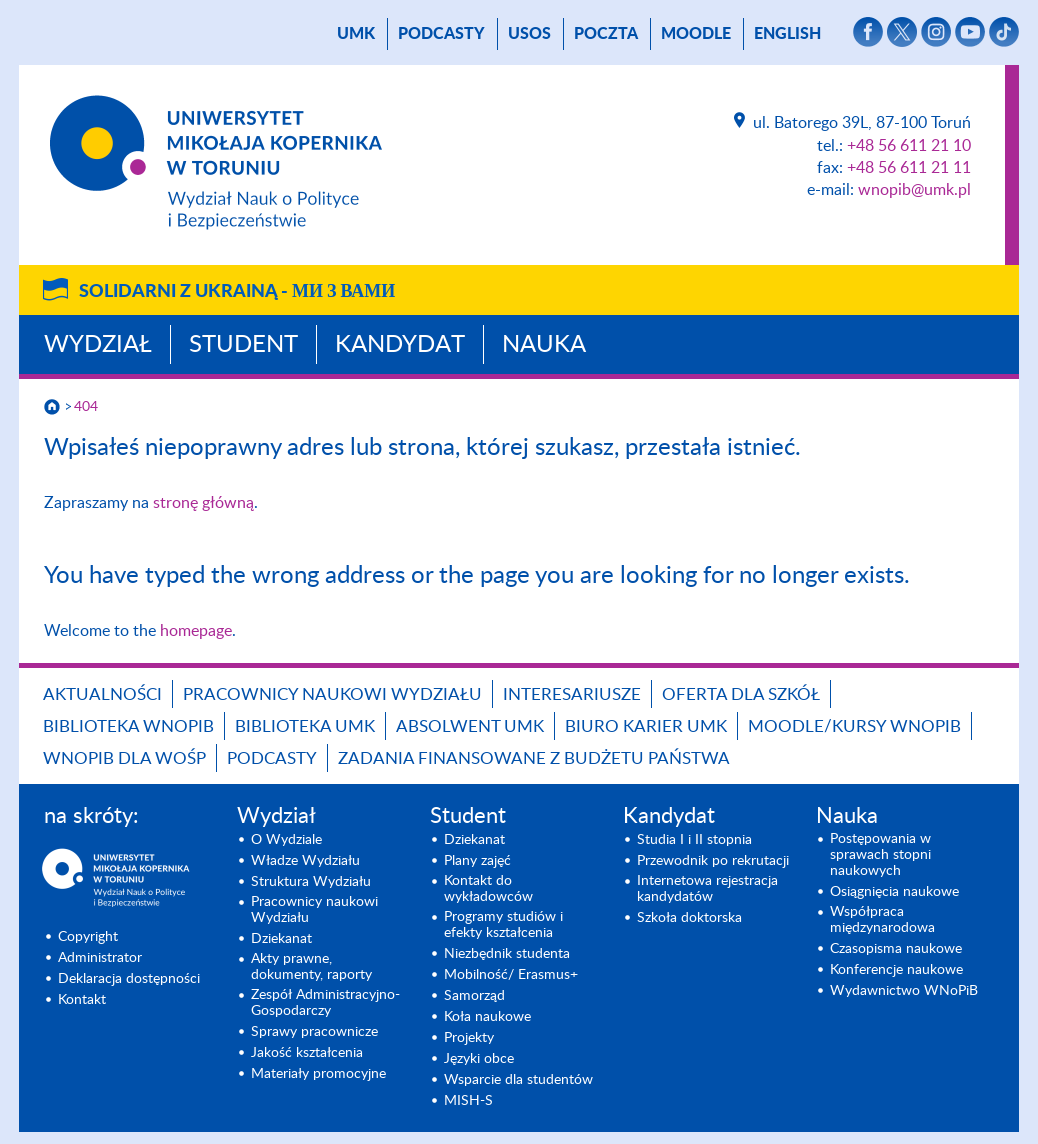  I want to click on Oferta dla szkół, so click(741, 694).